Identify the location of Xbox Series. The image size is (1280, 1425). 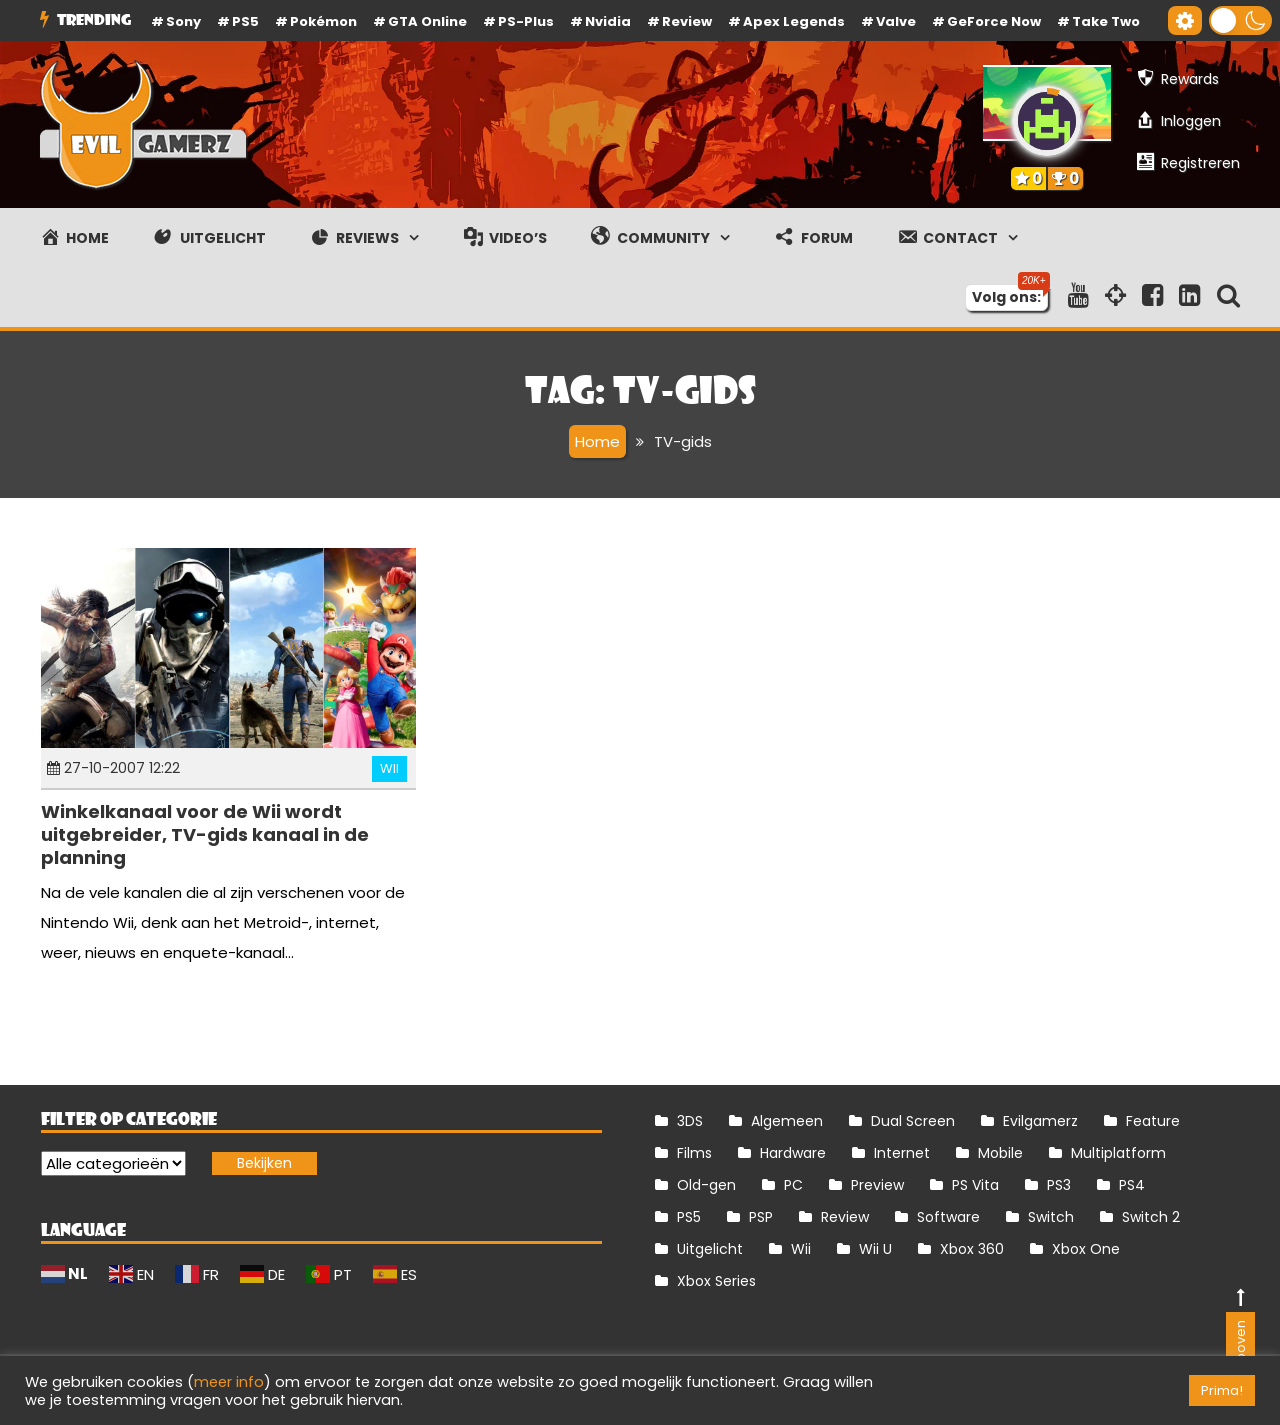
(716, 1281).